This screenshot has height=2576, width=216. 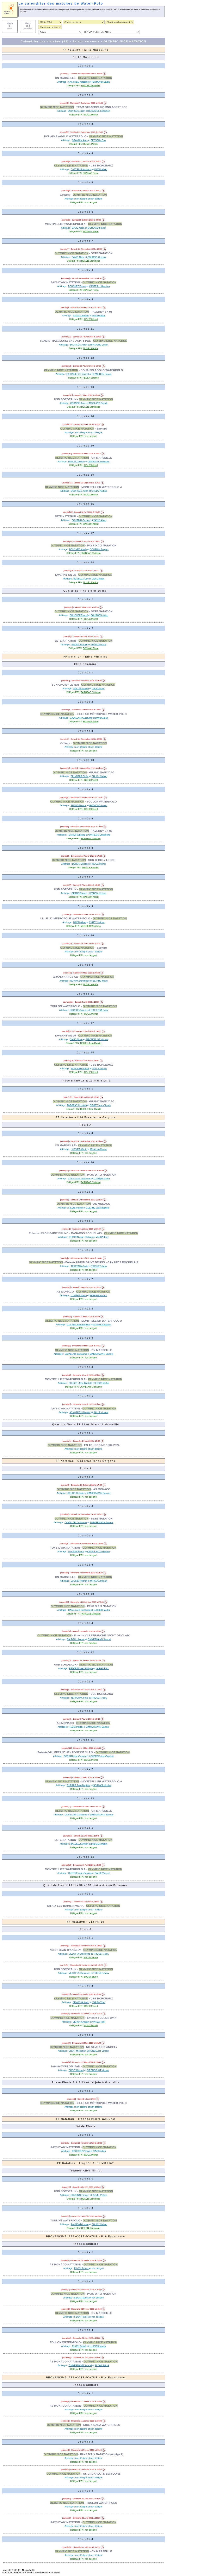 What do you see at coordinates (101, 253) in the screenshot?
I see `SETE NATATION` at bounding box center [101, 253].